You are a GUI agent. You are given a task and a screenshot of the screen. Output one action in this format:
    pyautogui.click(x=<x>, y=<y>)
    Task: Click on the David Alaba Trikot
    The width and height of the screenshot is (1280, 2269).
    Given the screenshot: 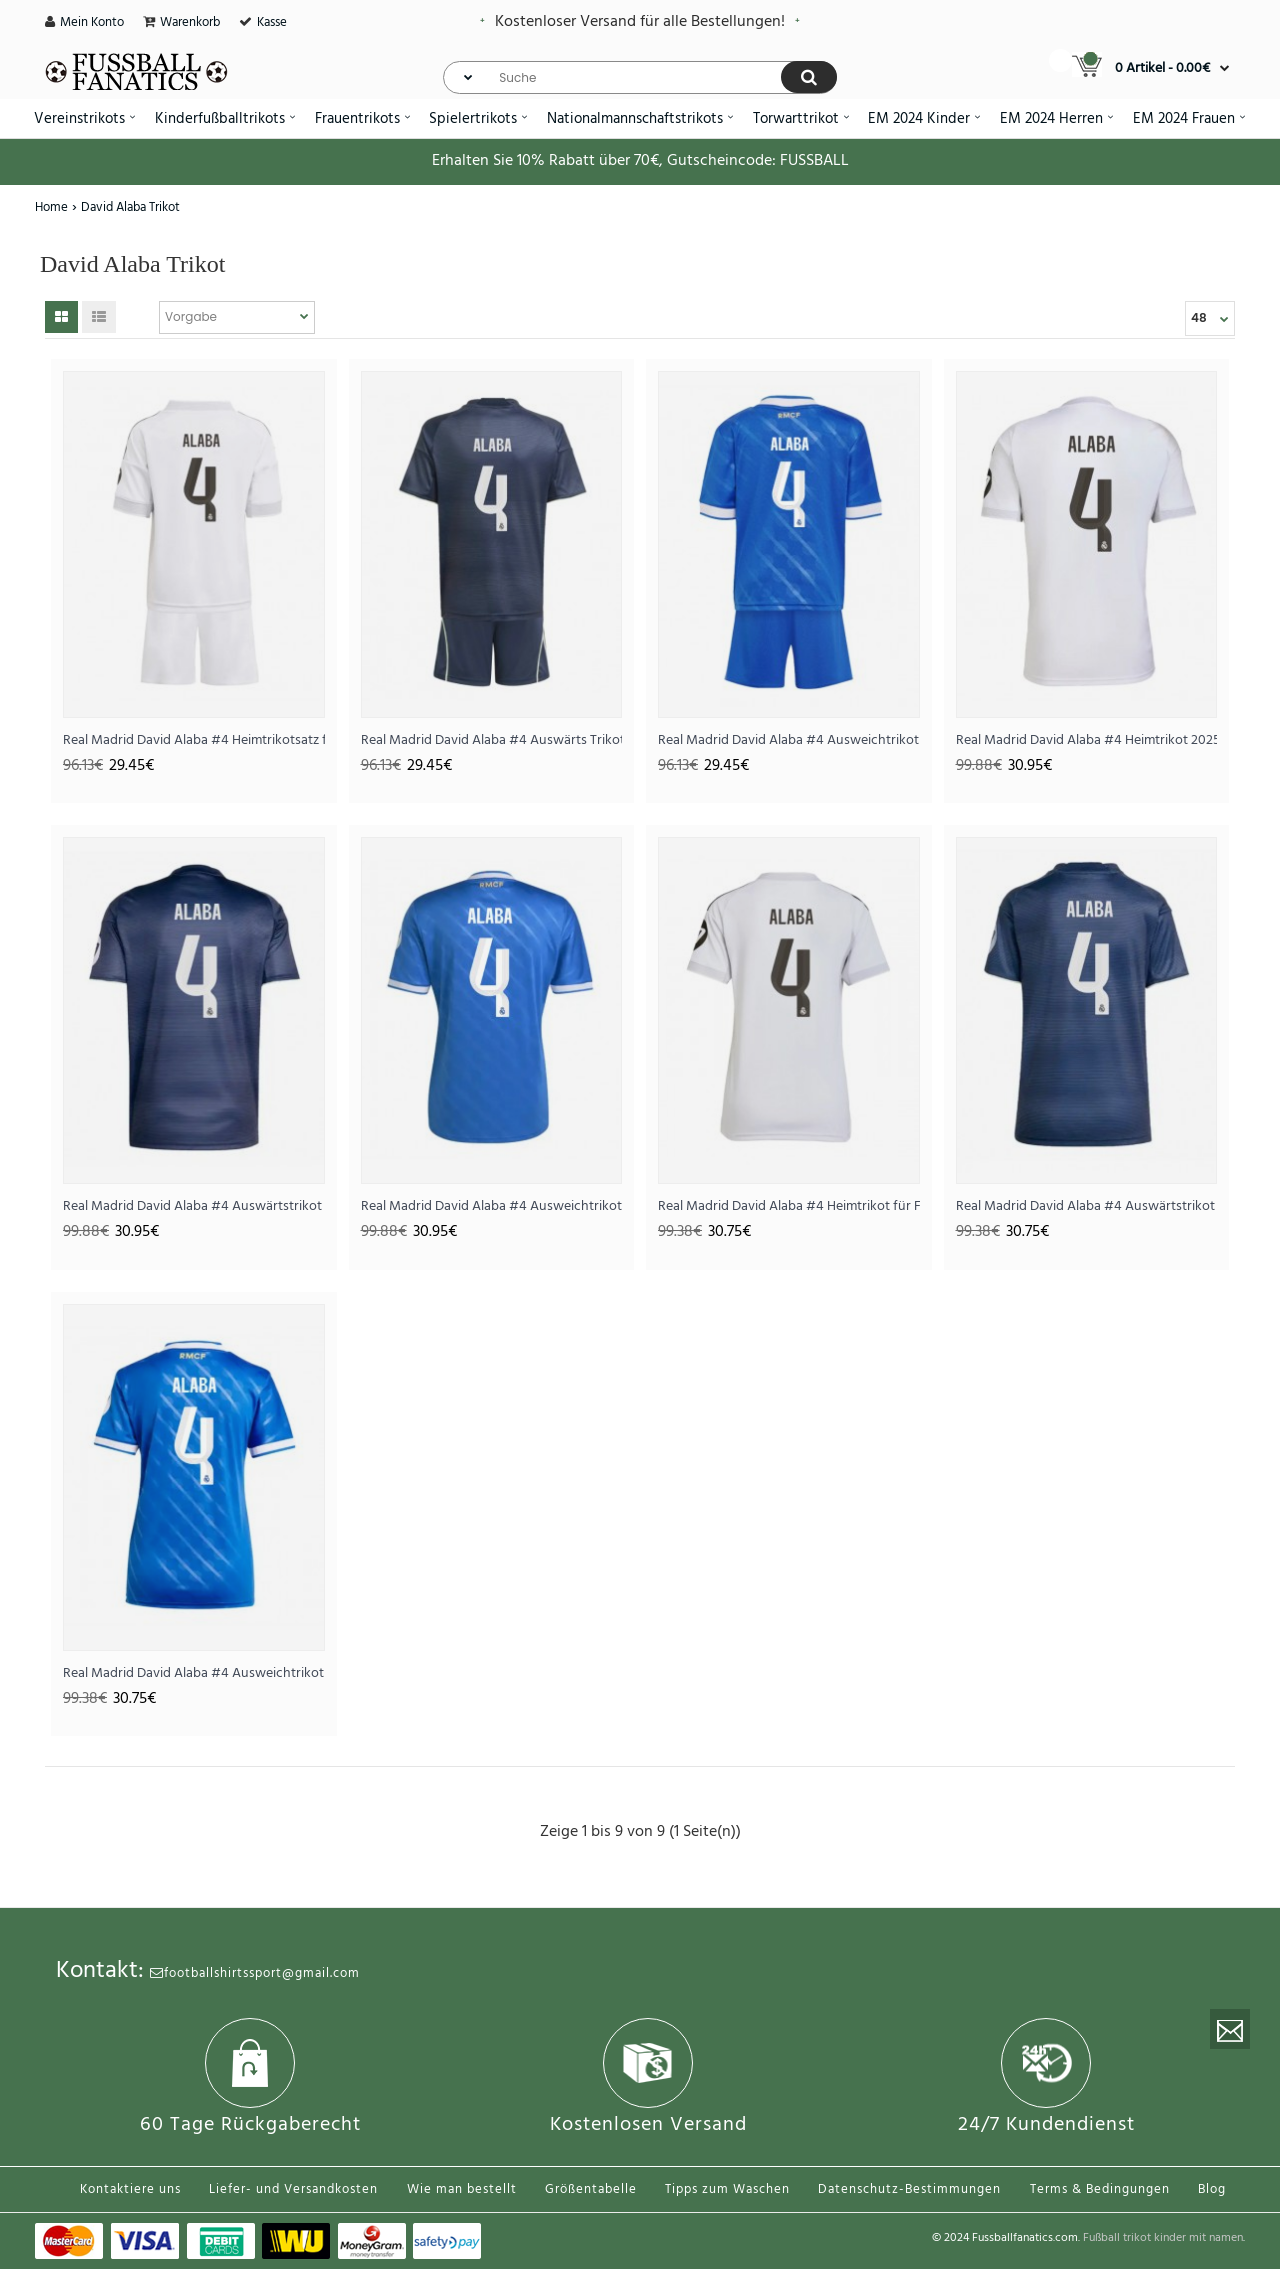 What is the action you would take?
    pyautogui.click(x=130, y=207)
    